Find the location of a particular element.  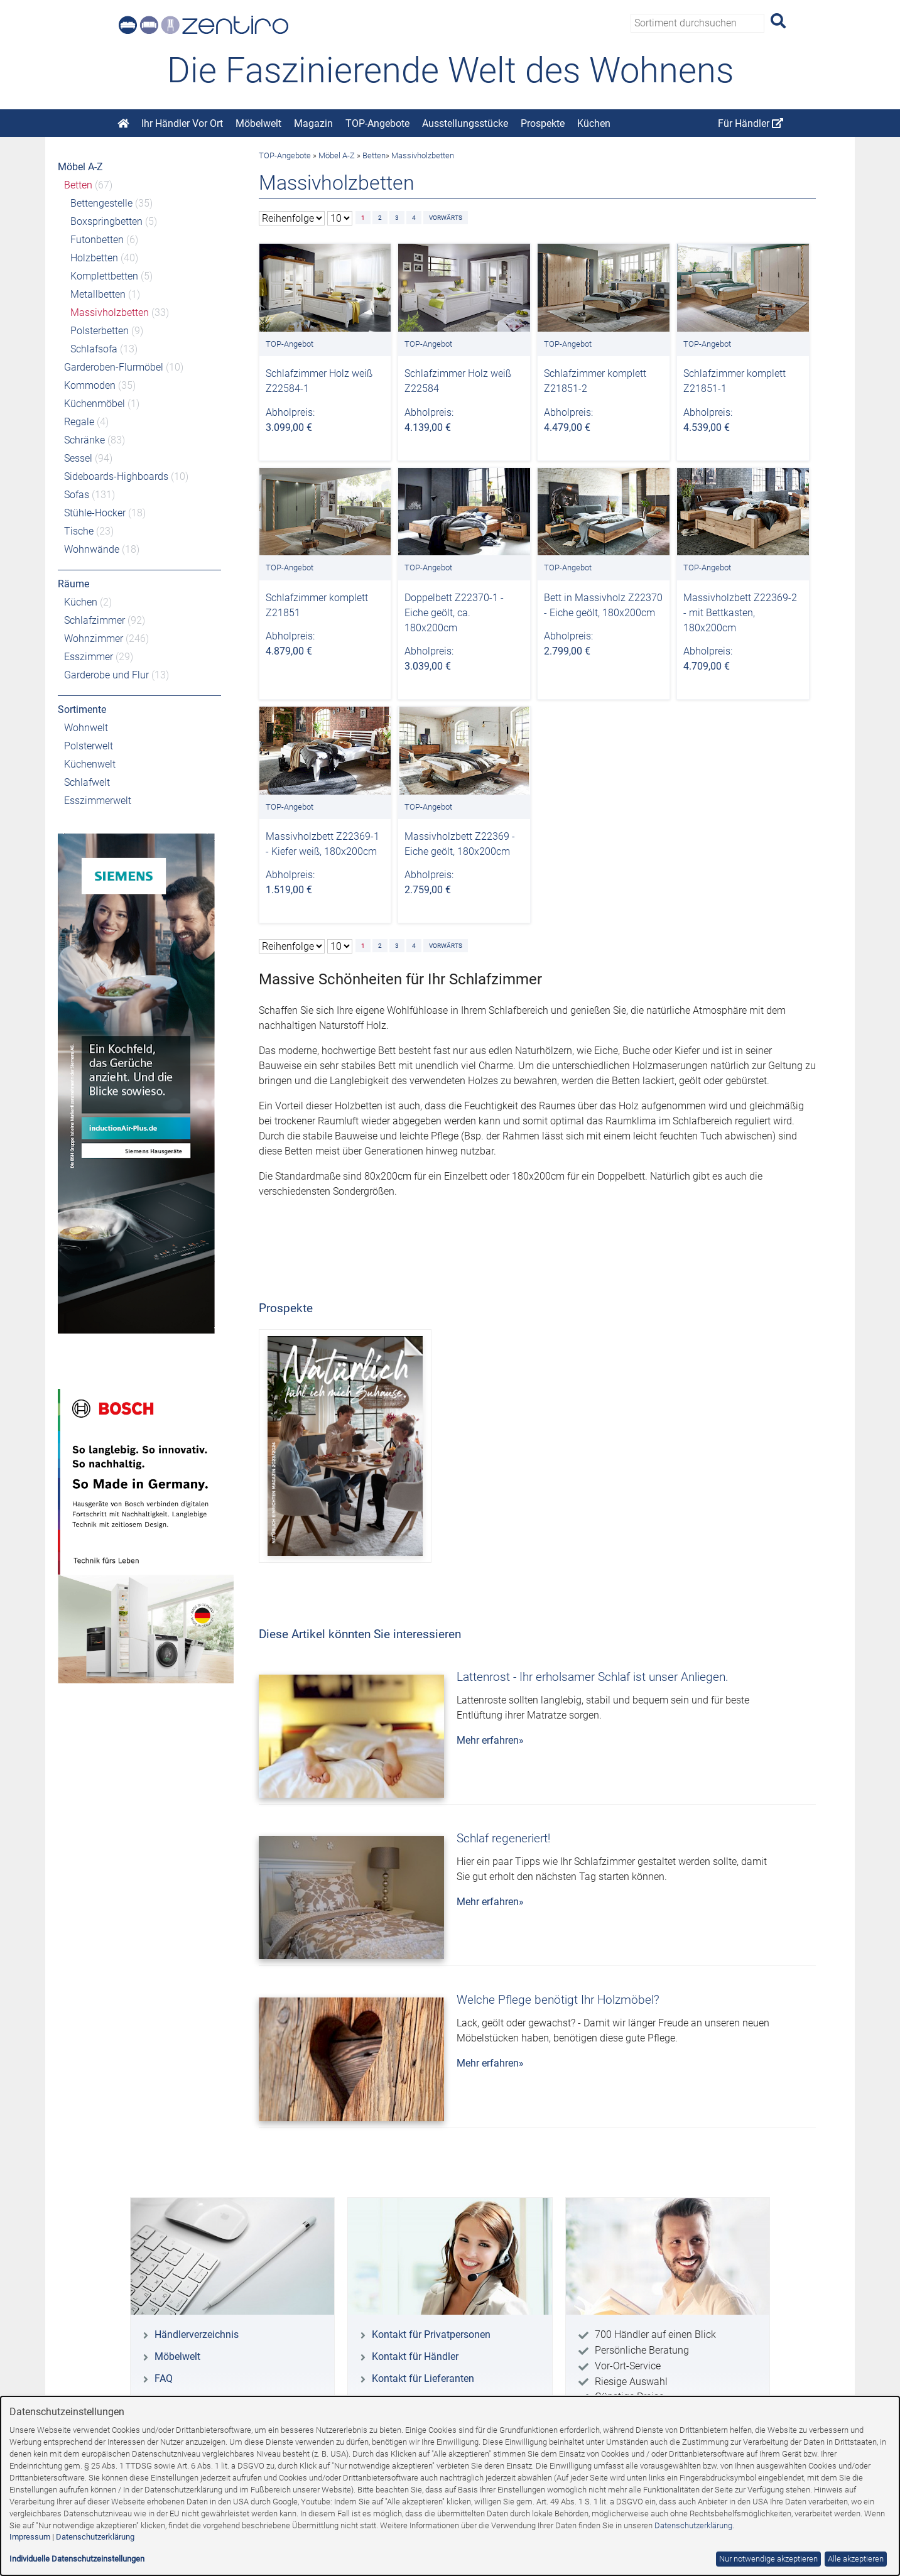

Kontakt für Händler is located at coordinates (415, 2356).